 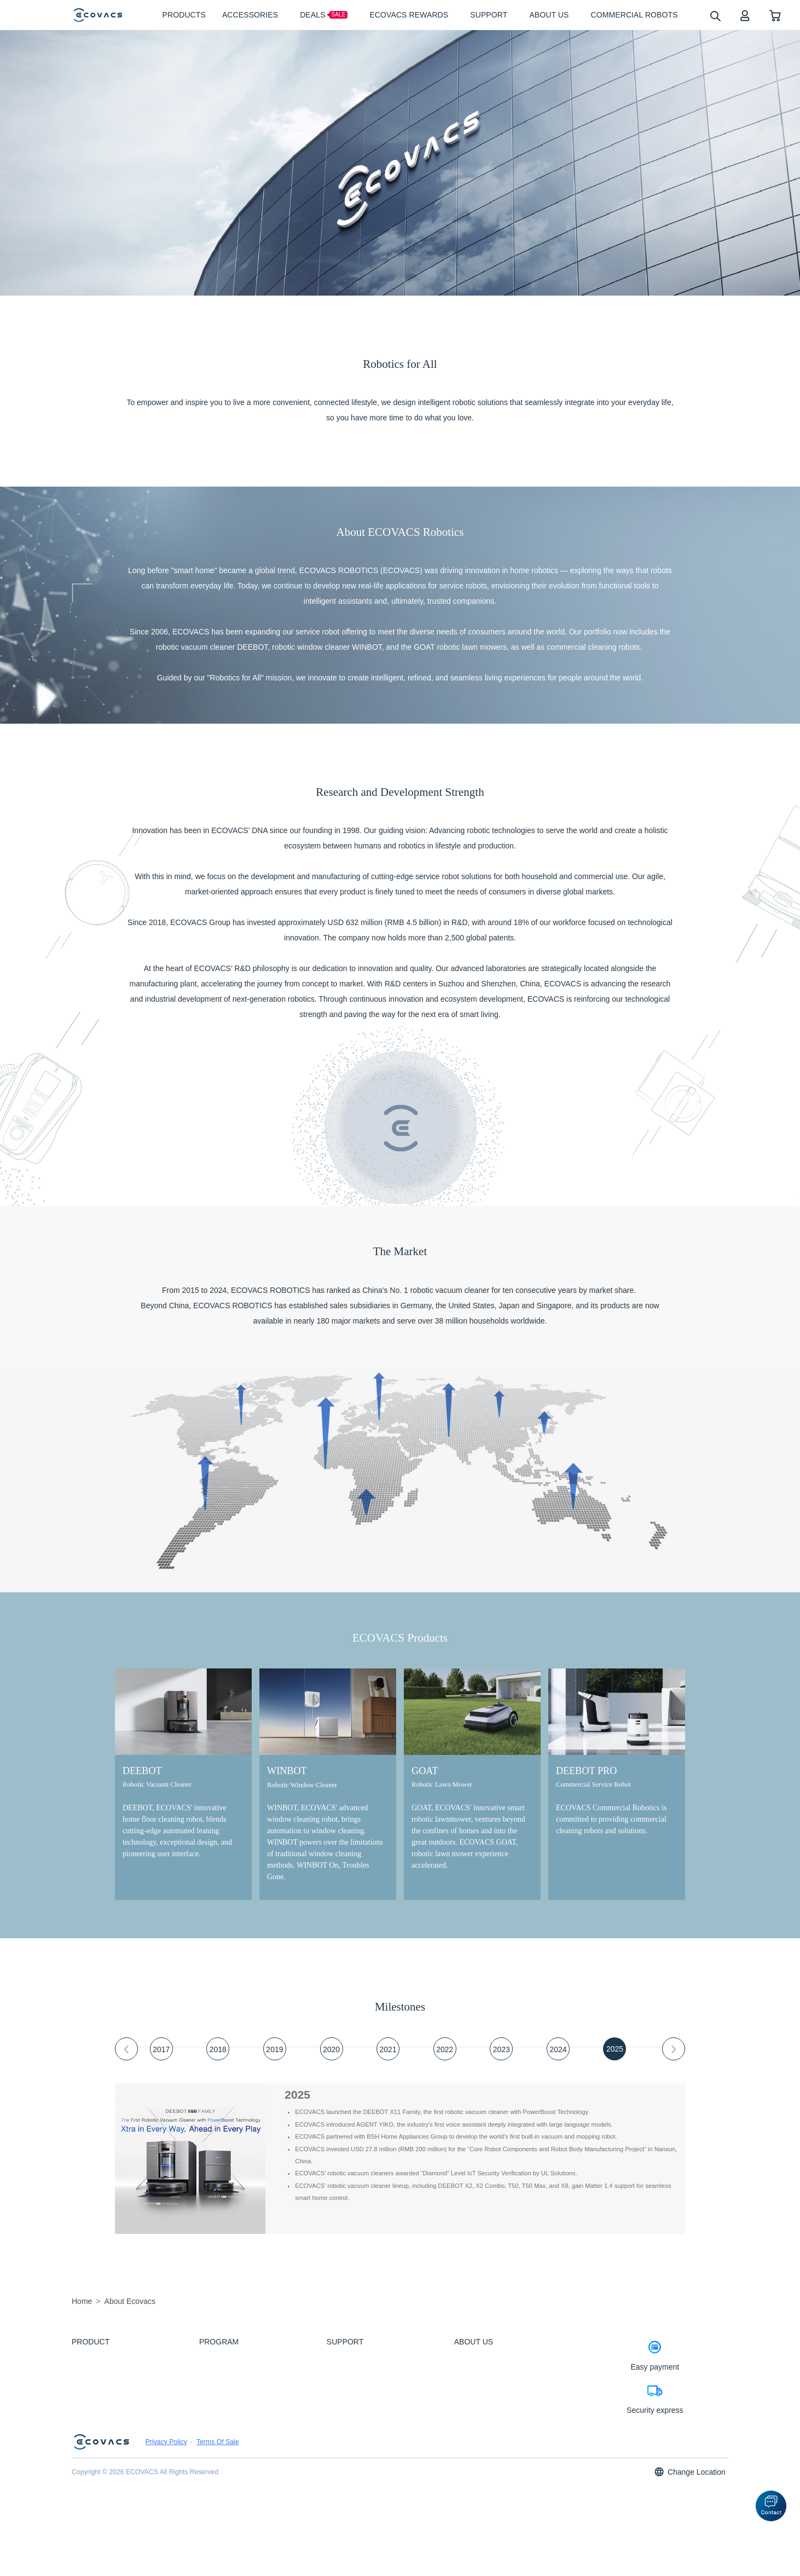 I want to click on Contact Us, so click(x=341, y=2492).